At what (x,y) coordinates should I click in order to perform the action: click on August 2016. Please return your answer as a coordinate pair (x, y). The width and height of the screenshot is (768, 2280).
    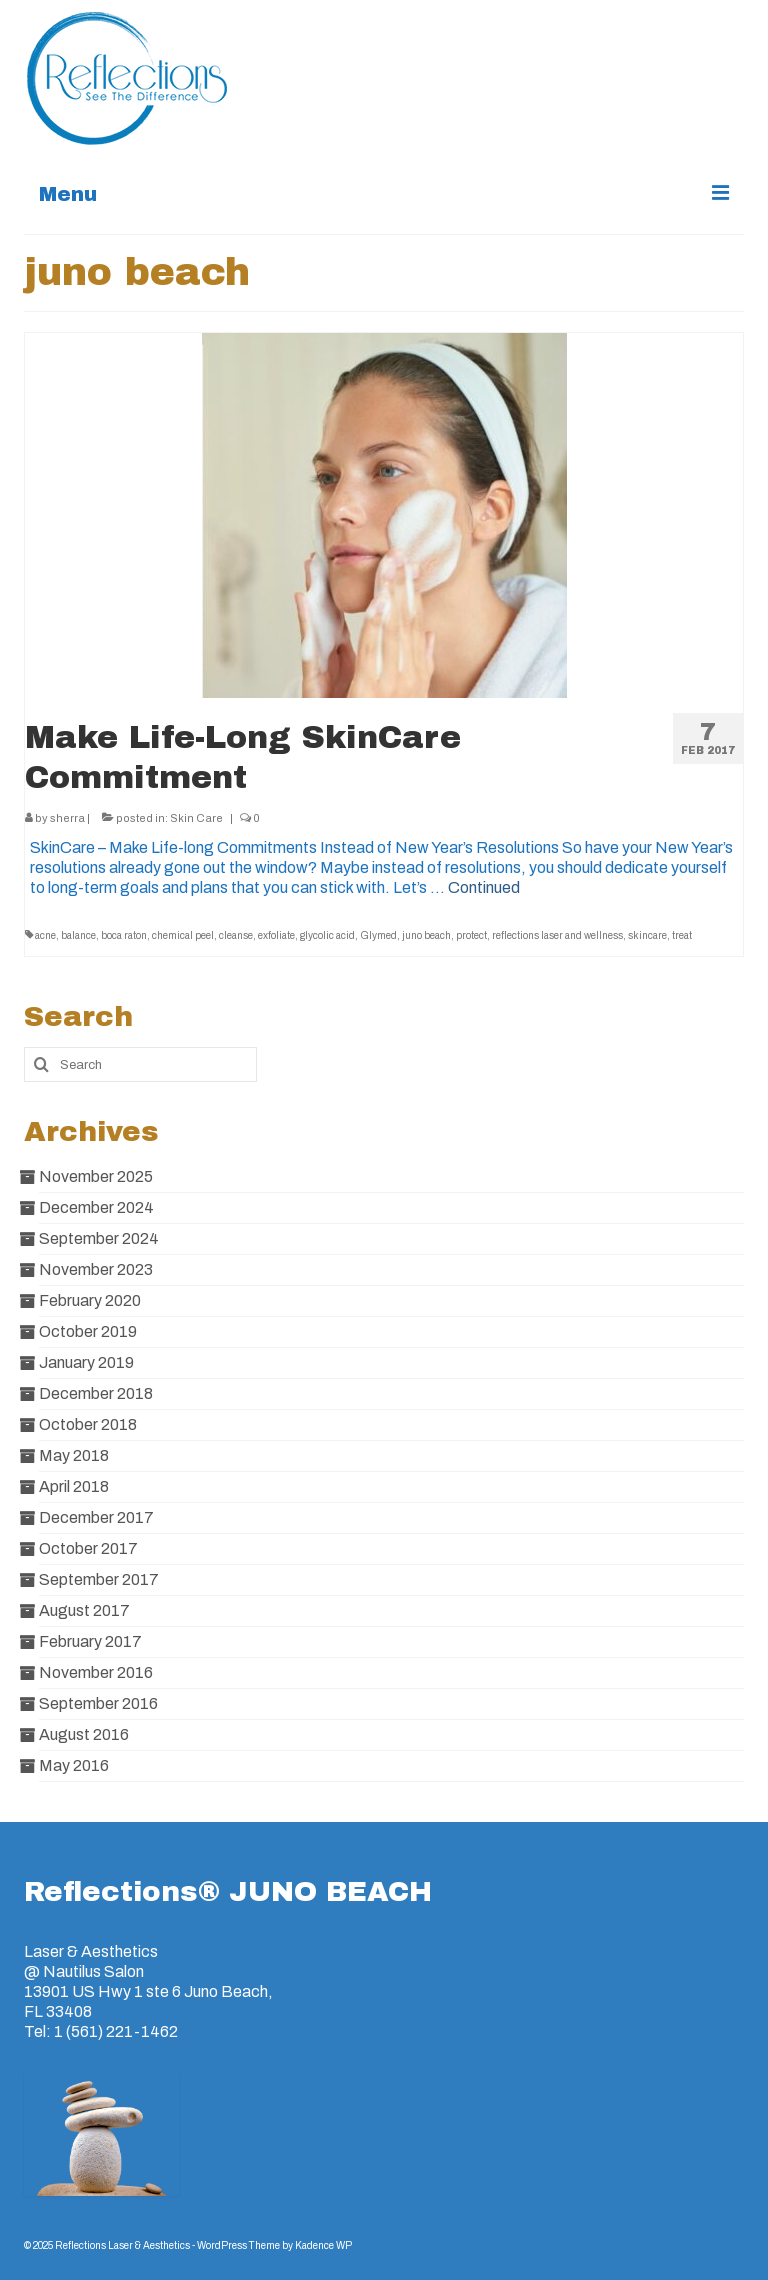
    Looking at the image, I should click on (84, 1734).